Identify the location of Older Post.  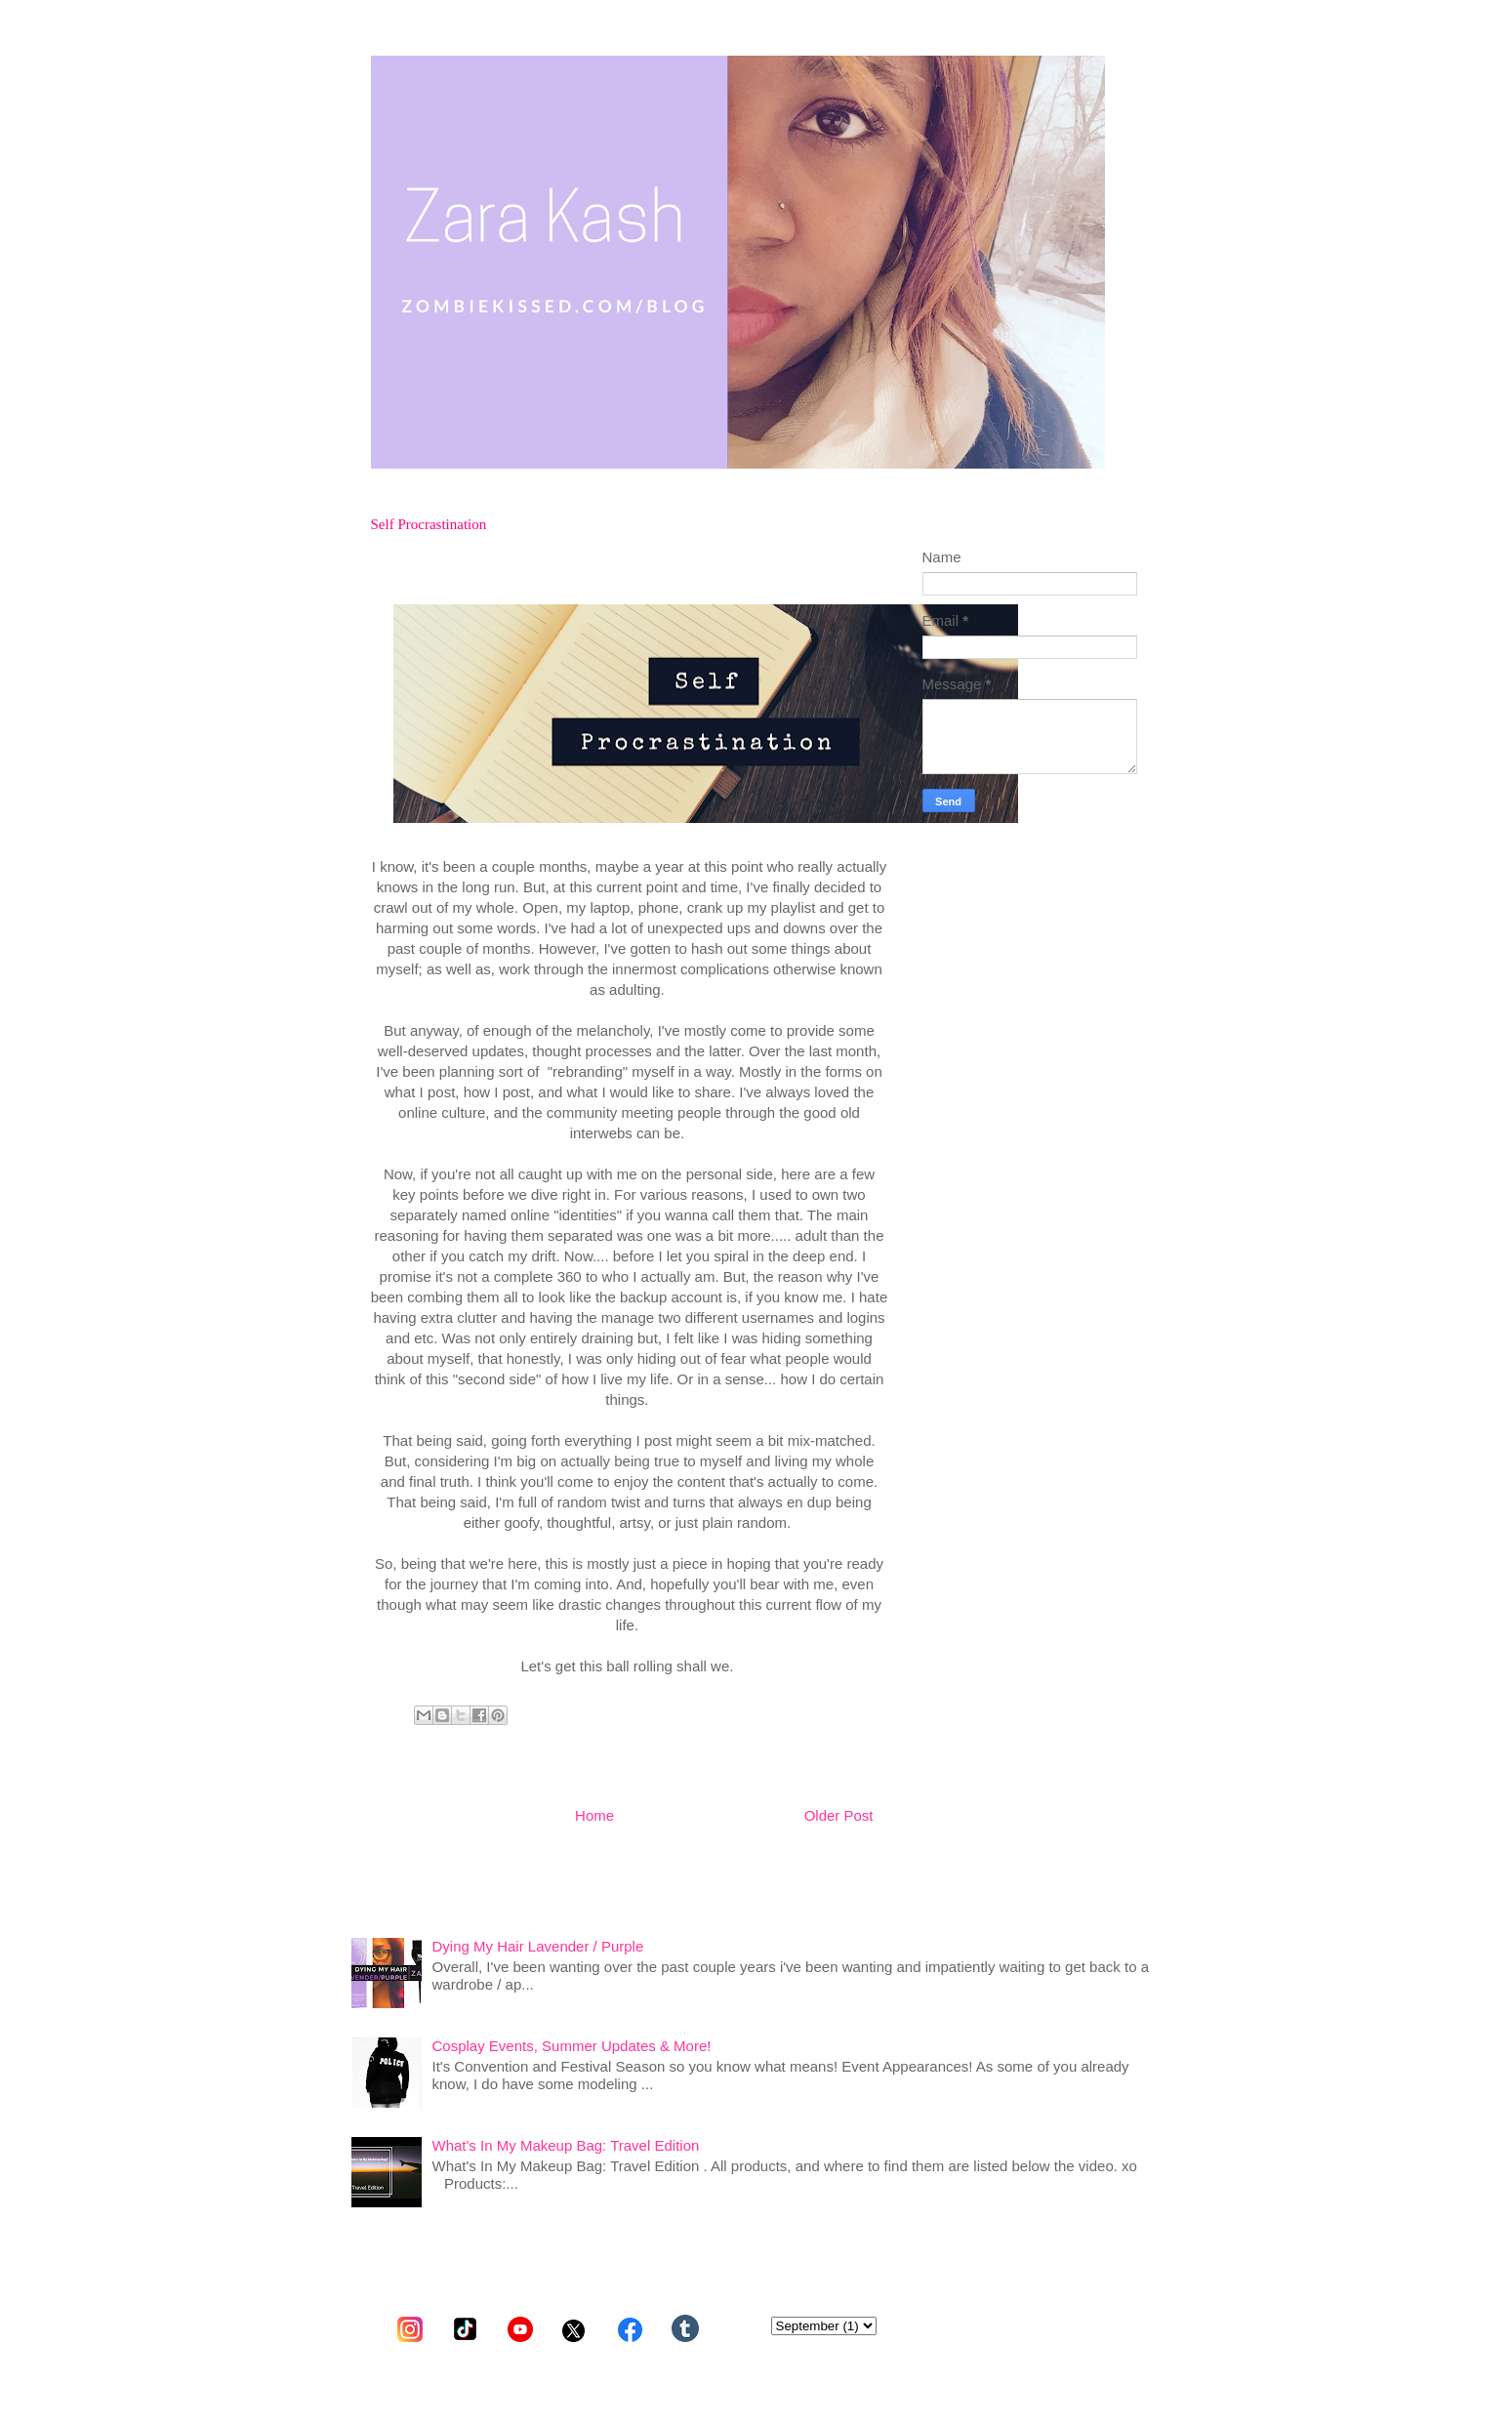
(839, 1815).